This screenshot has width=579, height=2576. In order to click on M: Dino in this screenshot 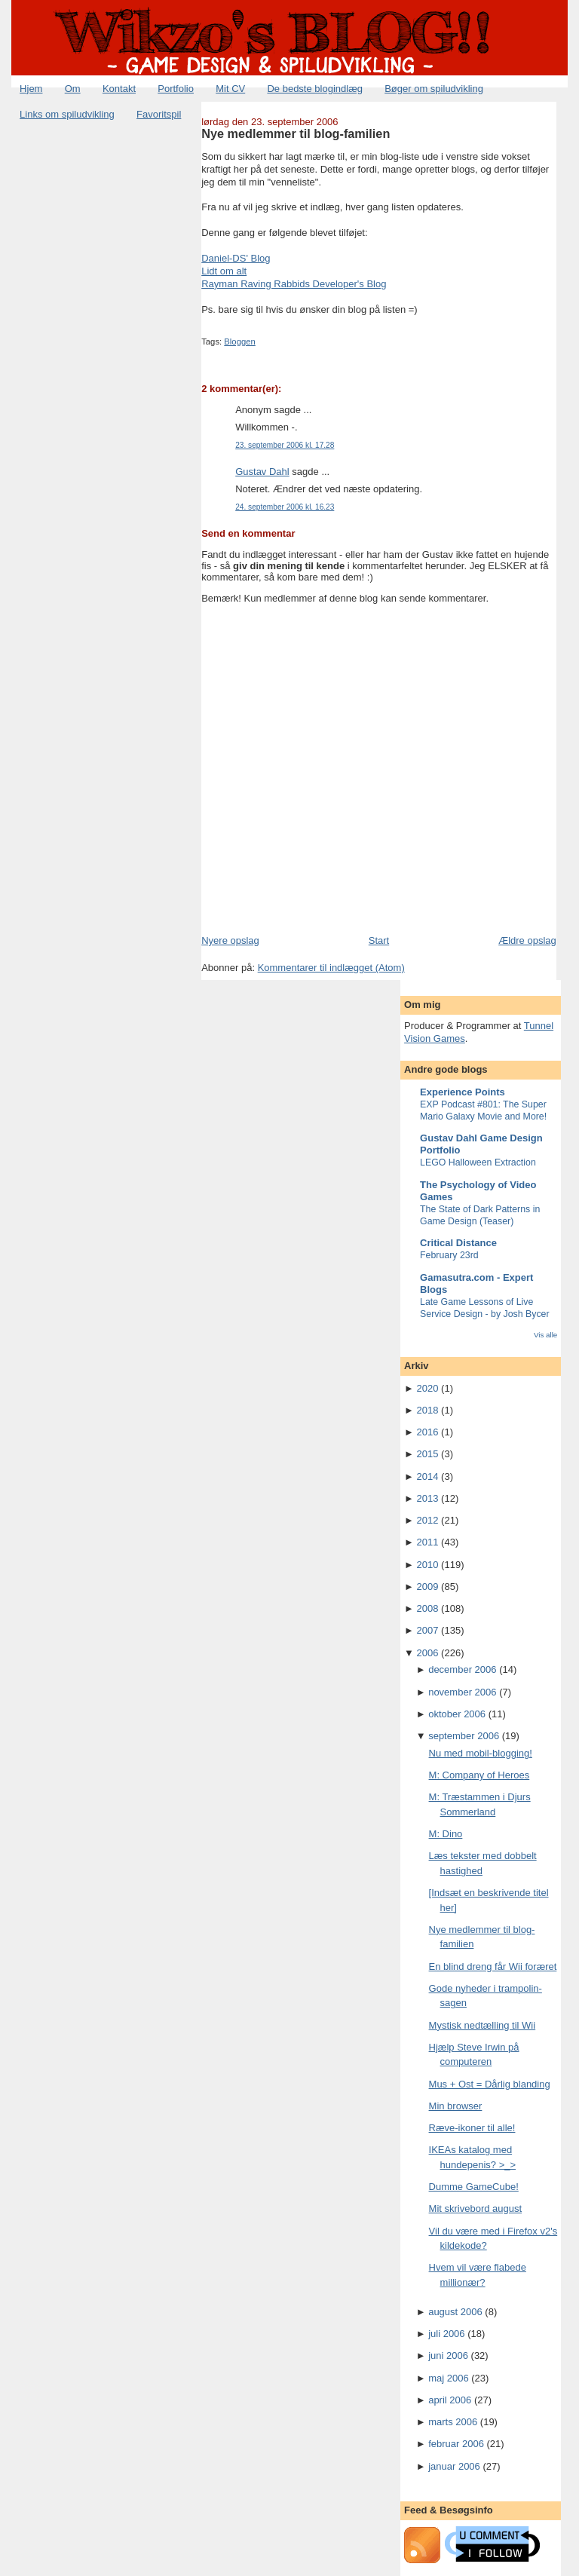, I will do `click(446, 1833)`.